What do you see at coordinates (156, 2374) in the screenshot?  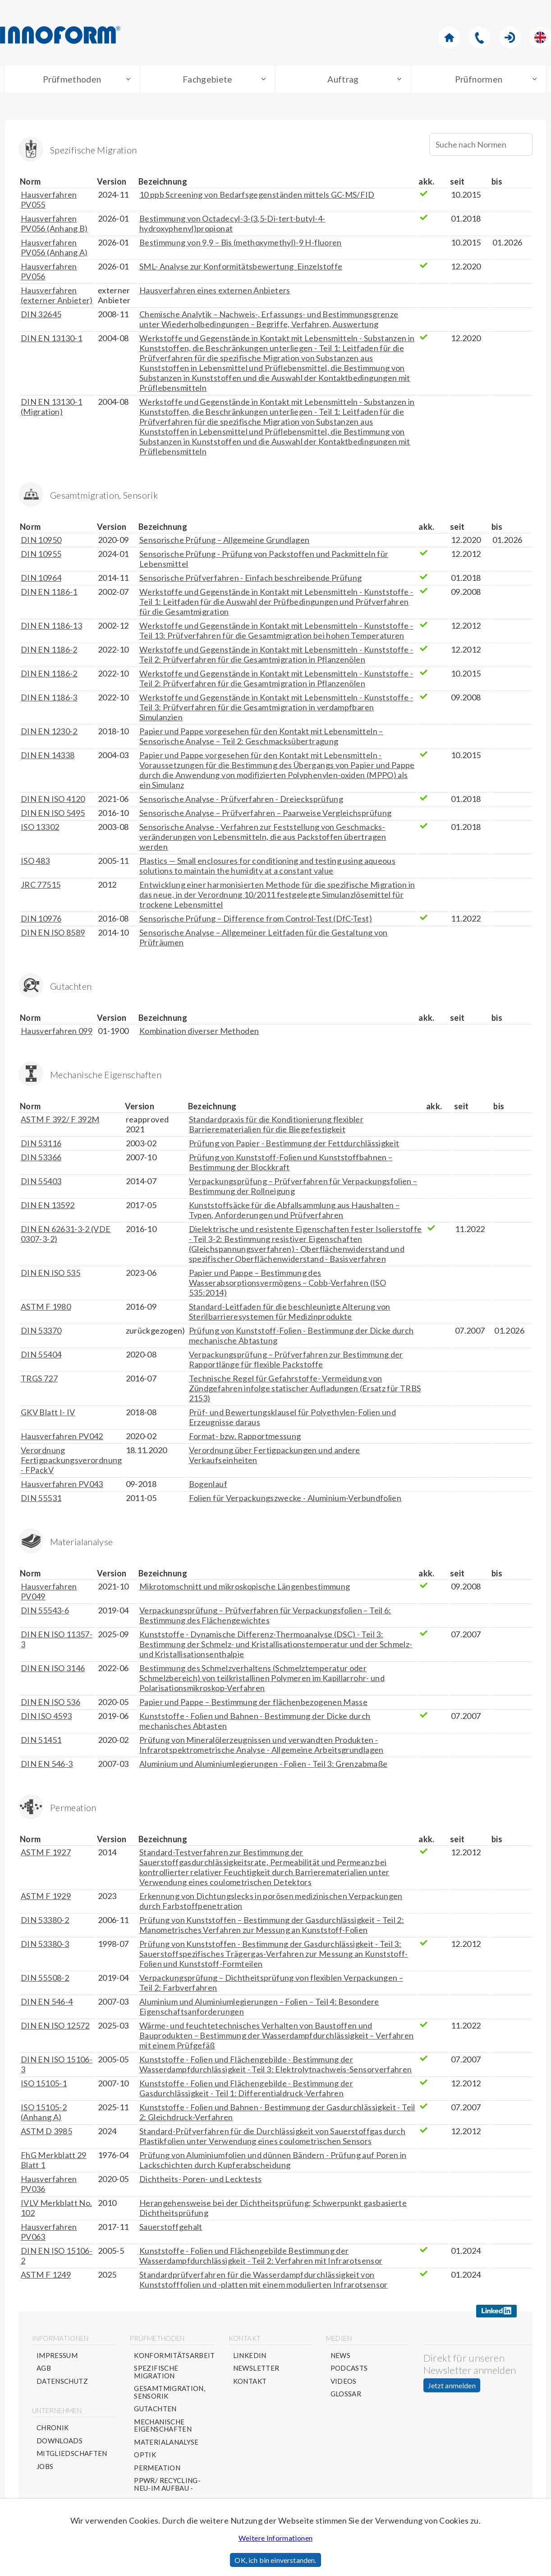 I see `Spezifische Migration` at bounding box center [156, 2374].